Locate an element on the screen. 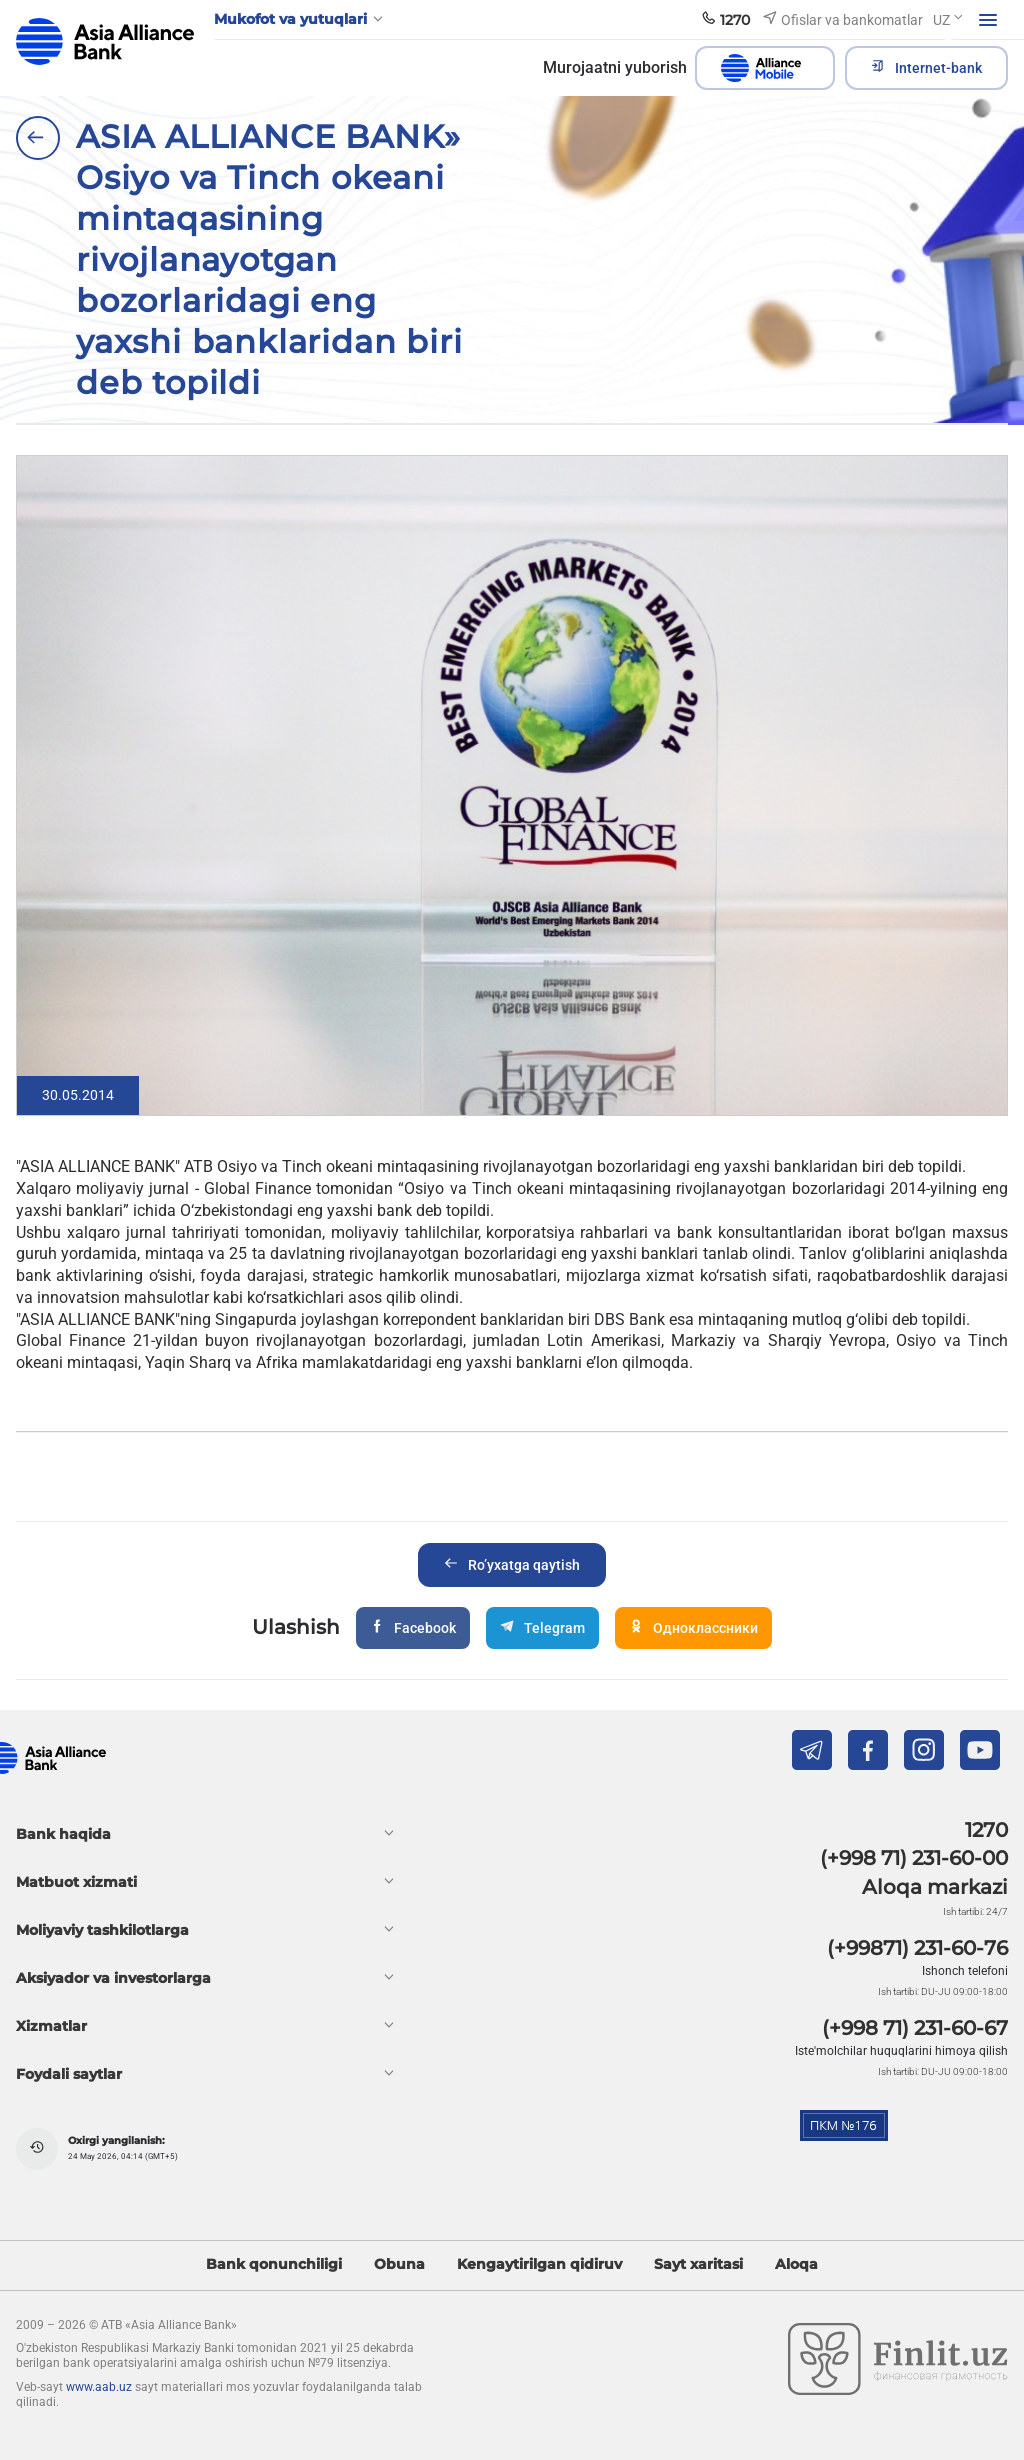  1270 is located at coordinates (986, 1830).